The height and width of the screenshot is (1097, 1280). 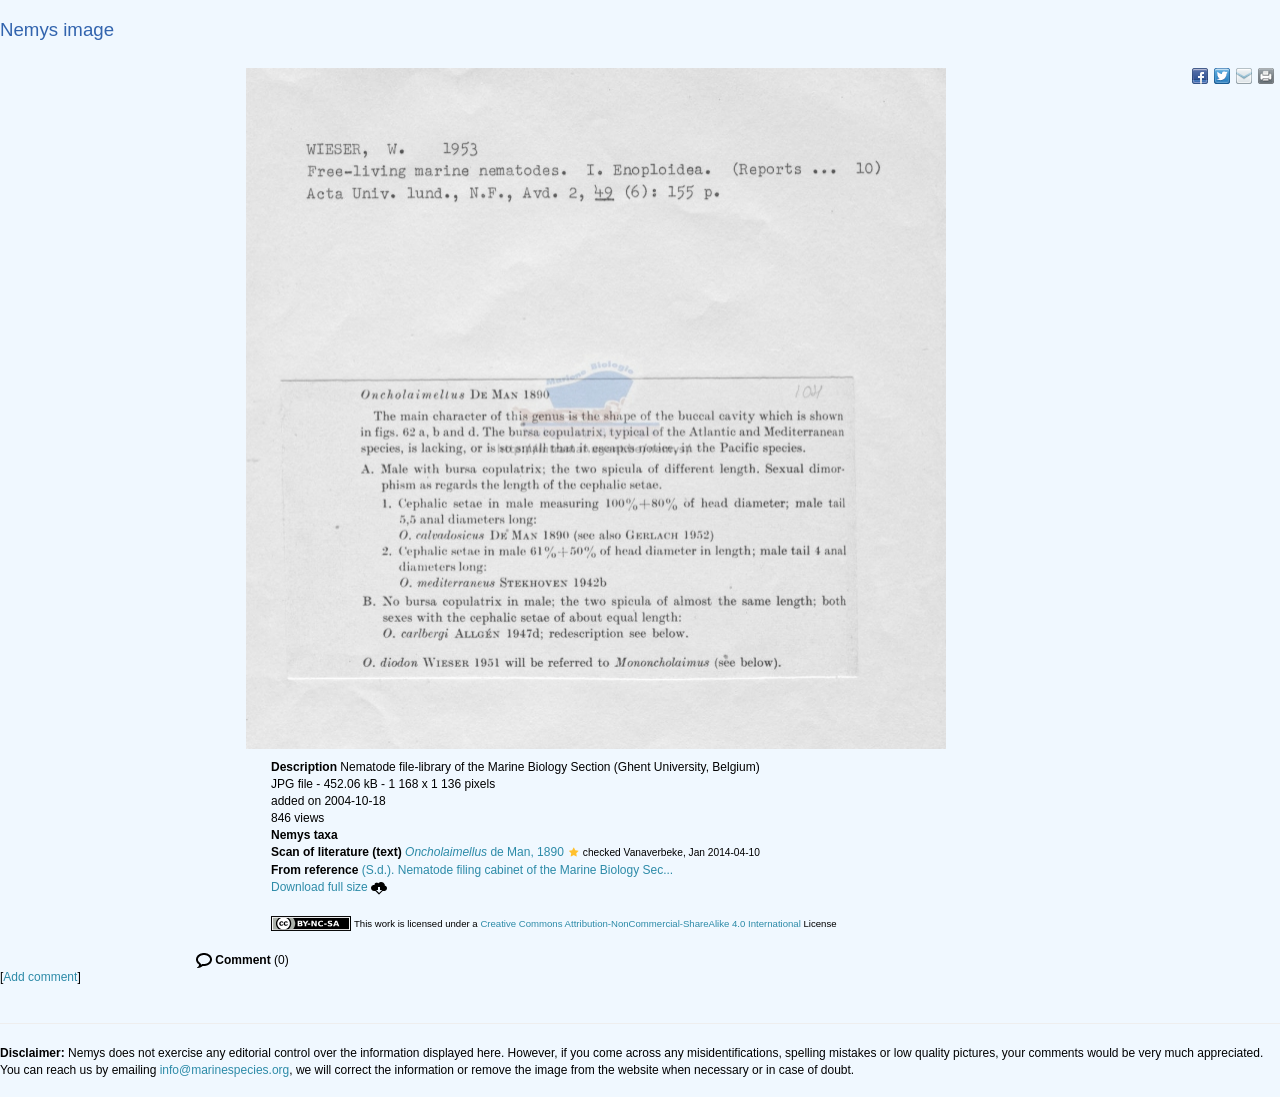 What do you see at coordinates (40, 977) in the screenshot?
I see `Add comment` at bounding box center [40, 977].